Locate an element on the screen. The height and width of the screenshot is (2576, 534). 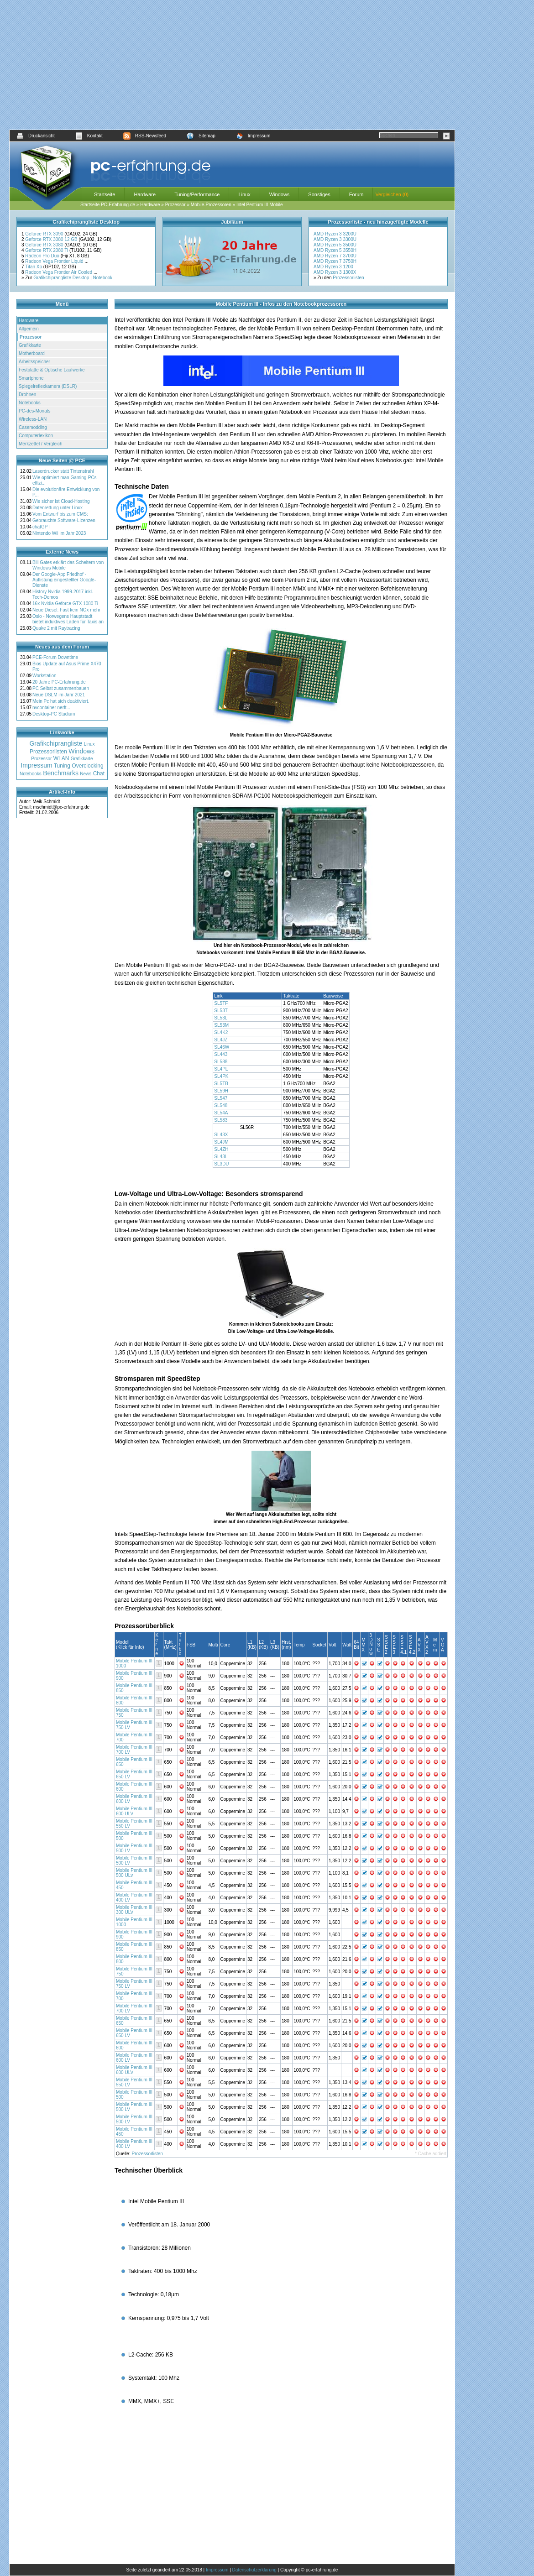
Grafikchiprangliste Desktop is located at coordinates (61, 277).